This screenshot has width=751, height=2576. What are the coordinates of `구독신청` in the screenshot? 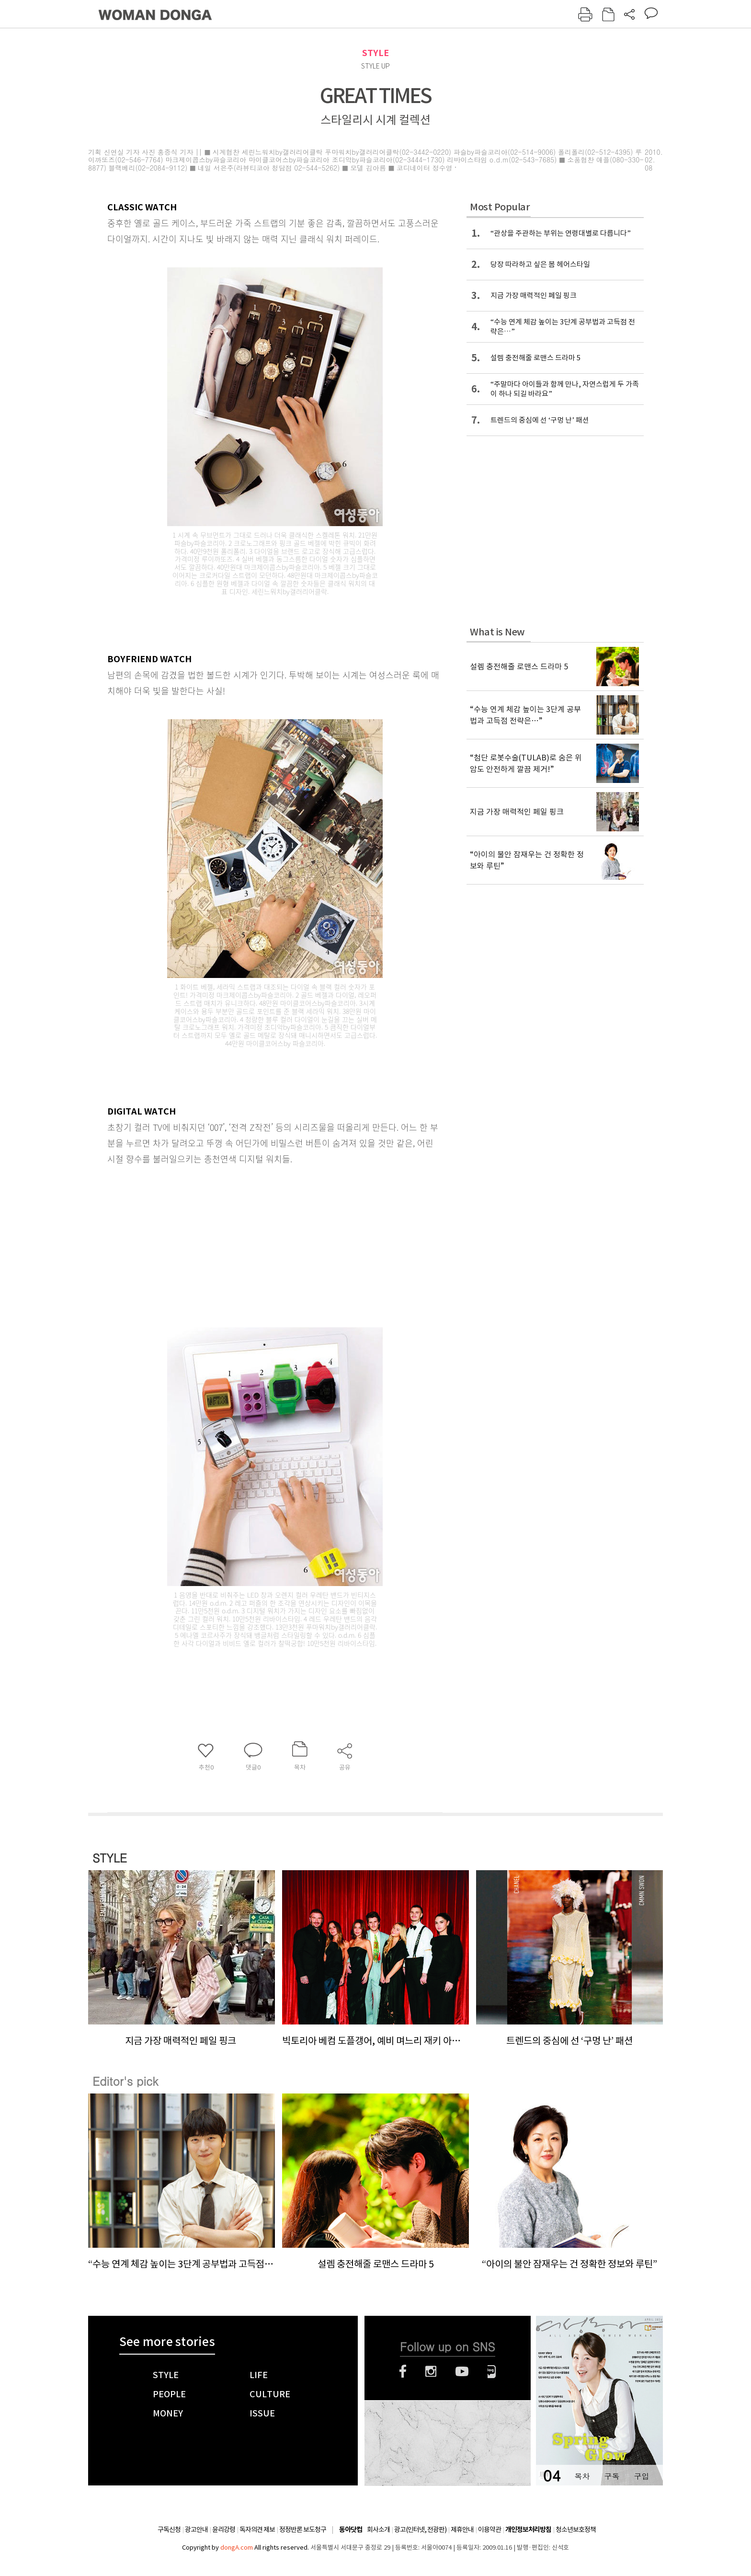 It's located at (169, 2529).